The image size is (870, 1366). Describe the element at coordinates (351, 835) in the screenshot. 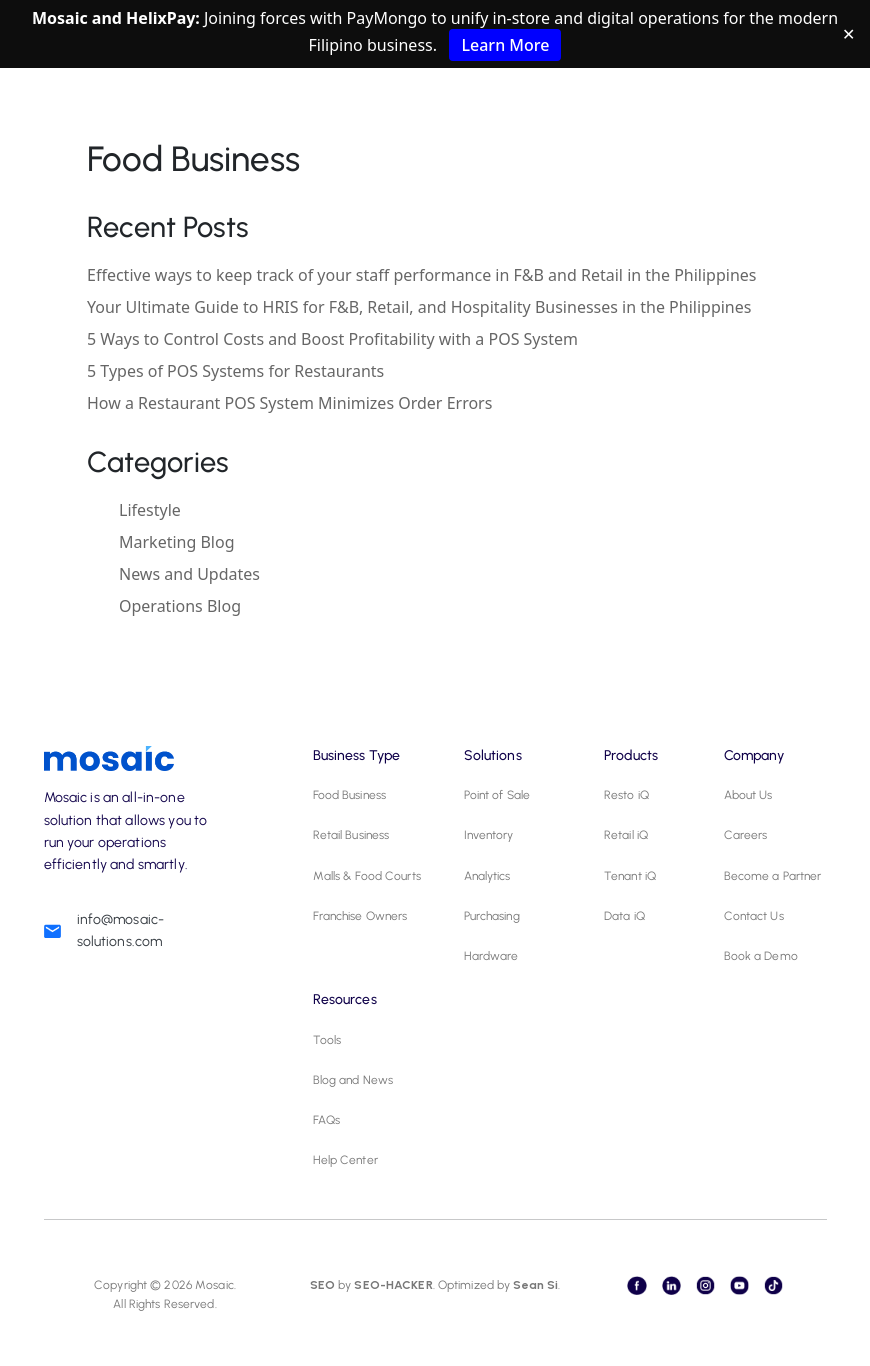

I see `Retail Business` at that location.